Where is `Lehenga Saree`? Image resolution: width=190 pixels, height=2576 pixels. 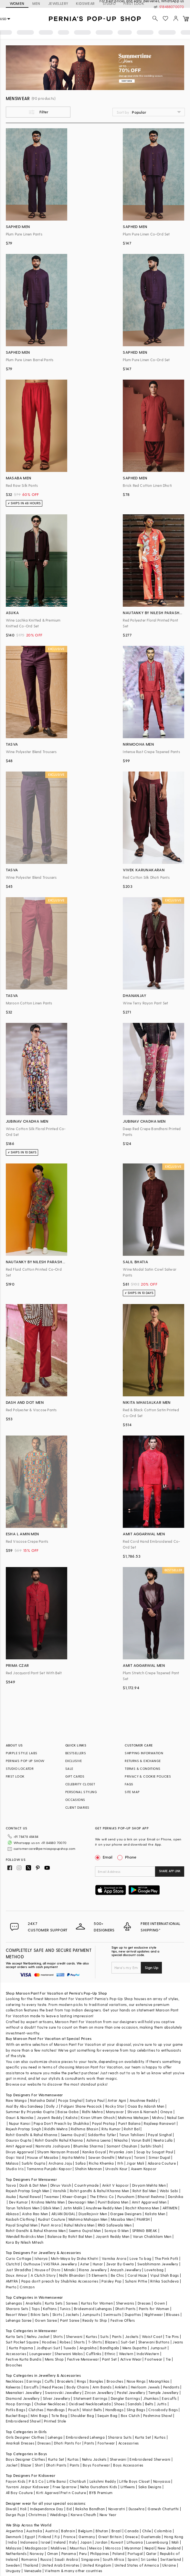
Lehenga Saree is located at coordinates (19, 2320).